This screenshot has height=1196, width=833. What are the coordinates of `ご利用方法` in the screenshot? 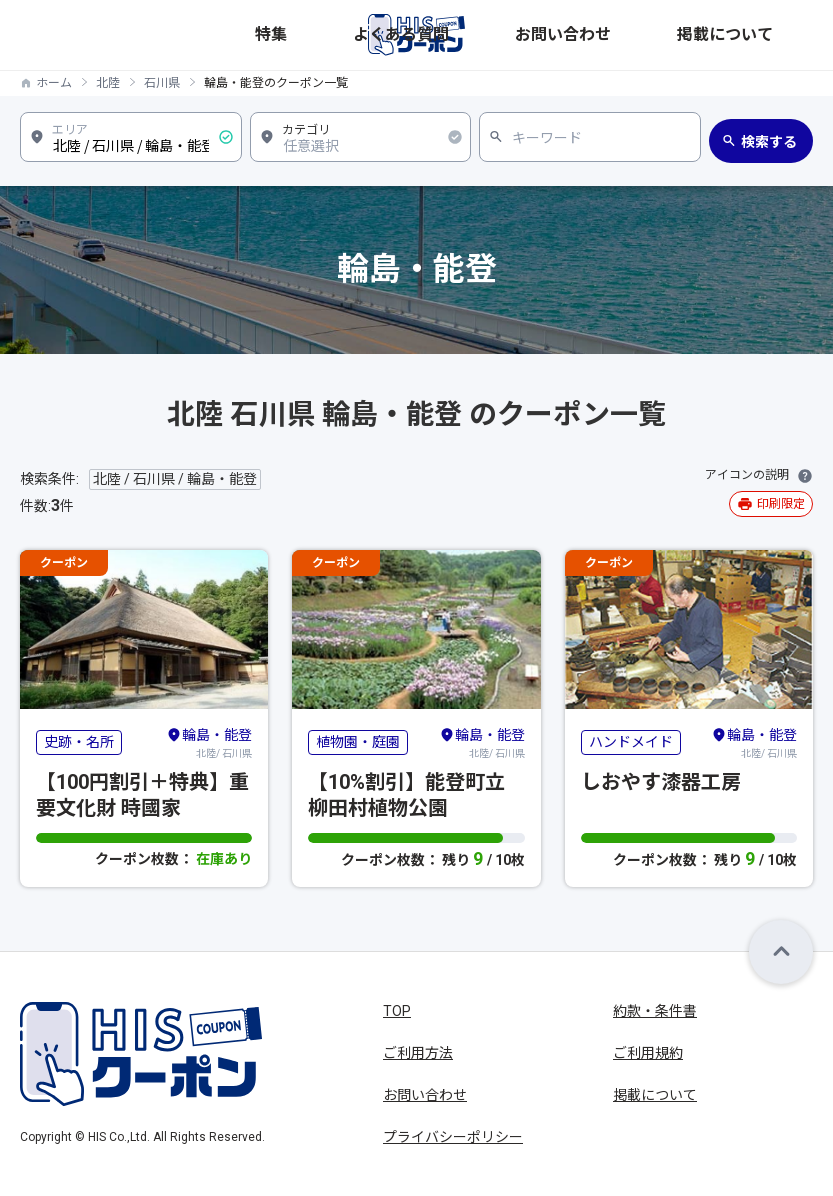 It's located at (418, 1053).